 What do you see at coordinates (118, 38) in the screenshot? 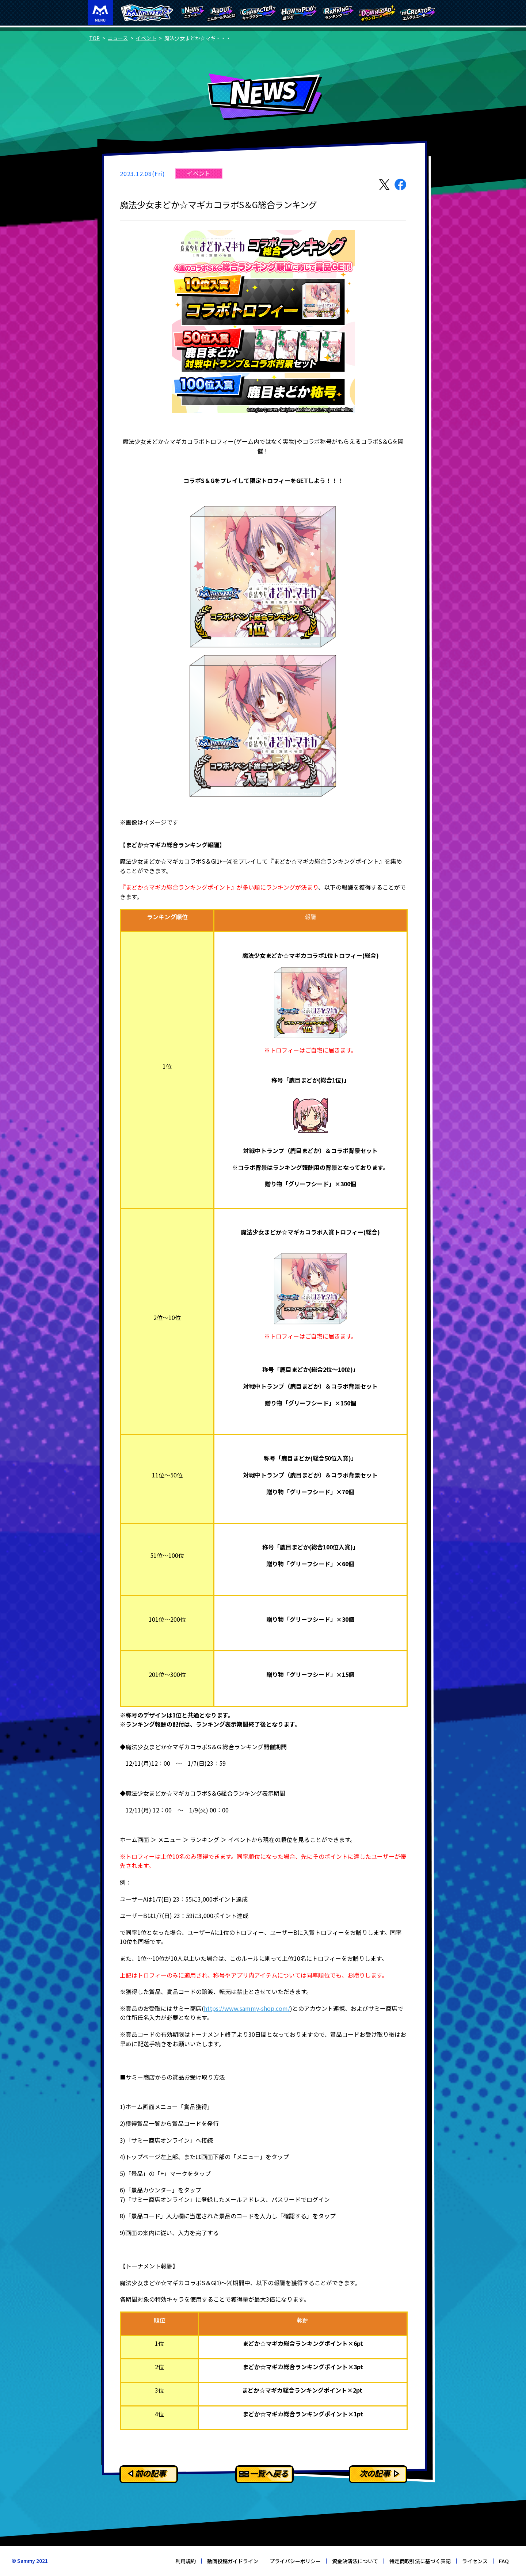
I see `ニュース` at bounding box center [118, 38].